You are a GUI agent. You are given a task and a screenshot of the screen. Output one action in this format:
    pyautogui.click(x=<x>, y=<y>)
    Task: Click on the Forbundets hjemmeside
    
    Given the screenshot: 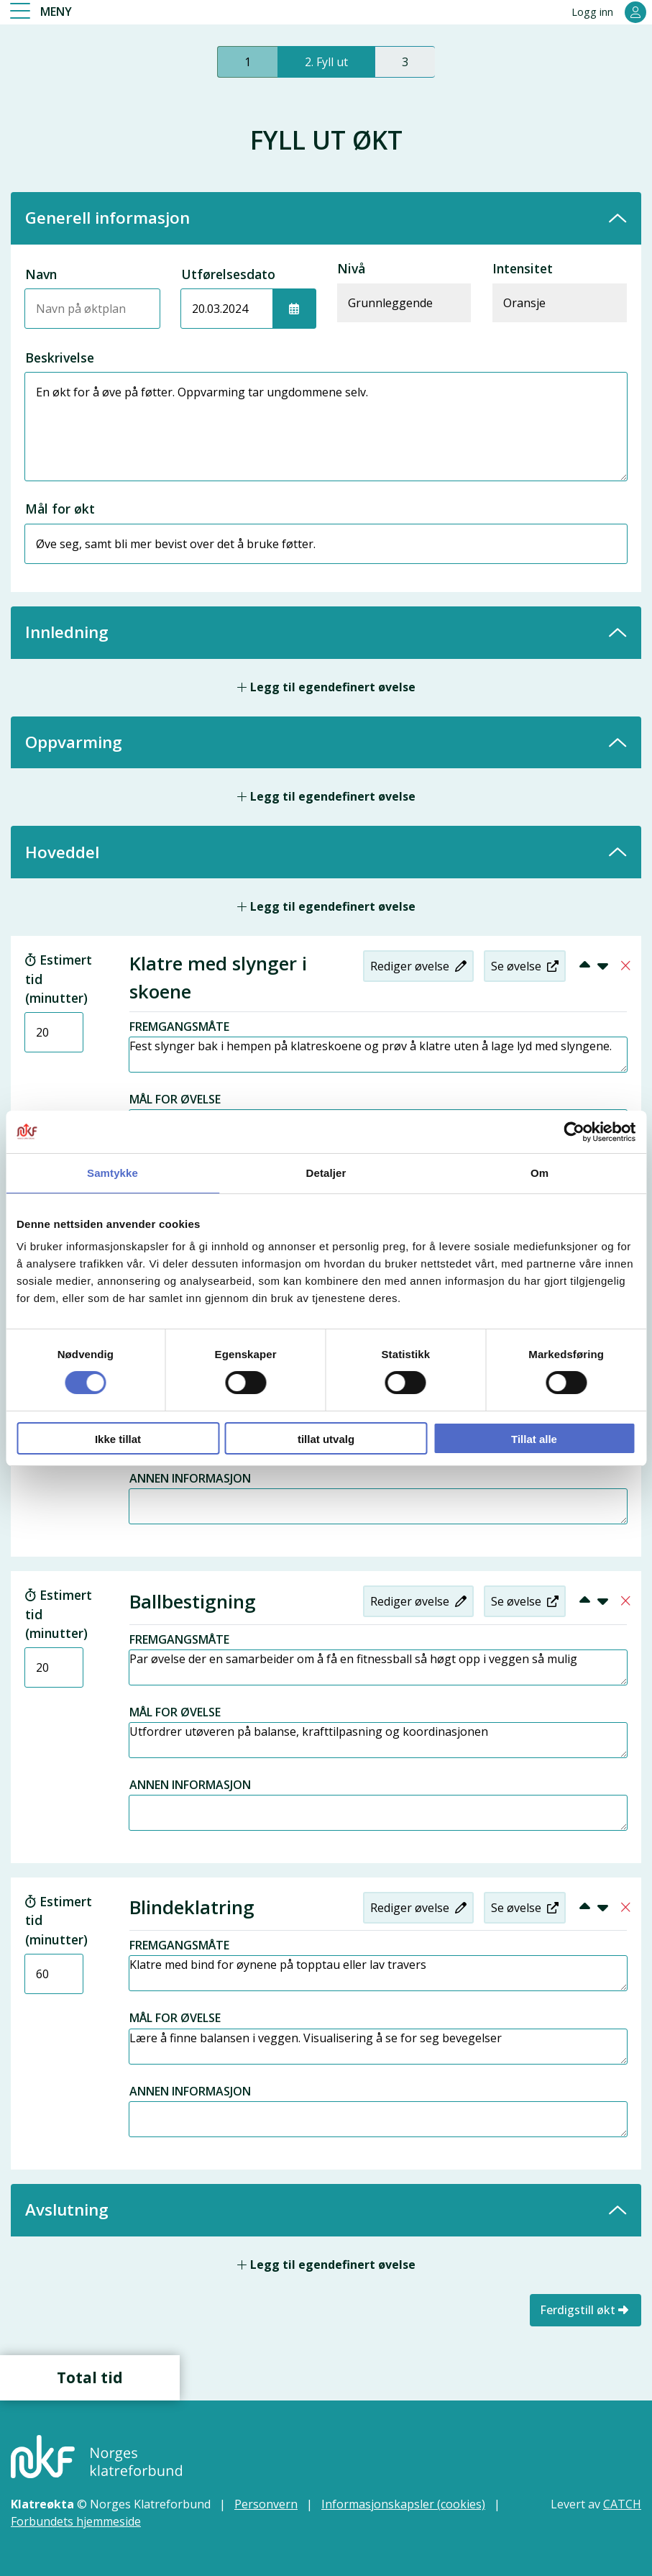 What is the action you would take?
    pyautogui.click(x=76, y=2518)
    